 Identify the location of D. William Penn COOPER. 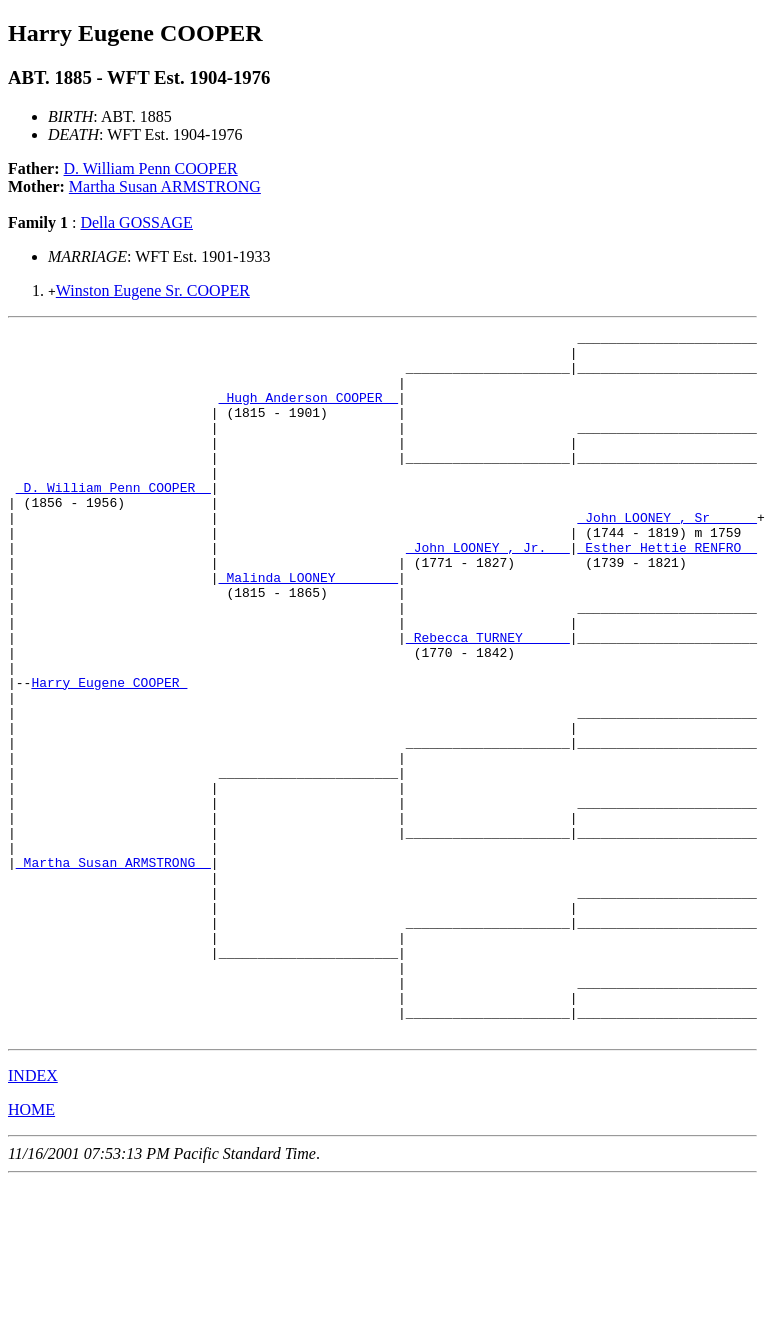
(151, 168).